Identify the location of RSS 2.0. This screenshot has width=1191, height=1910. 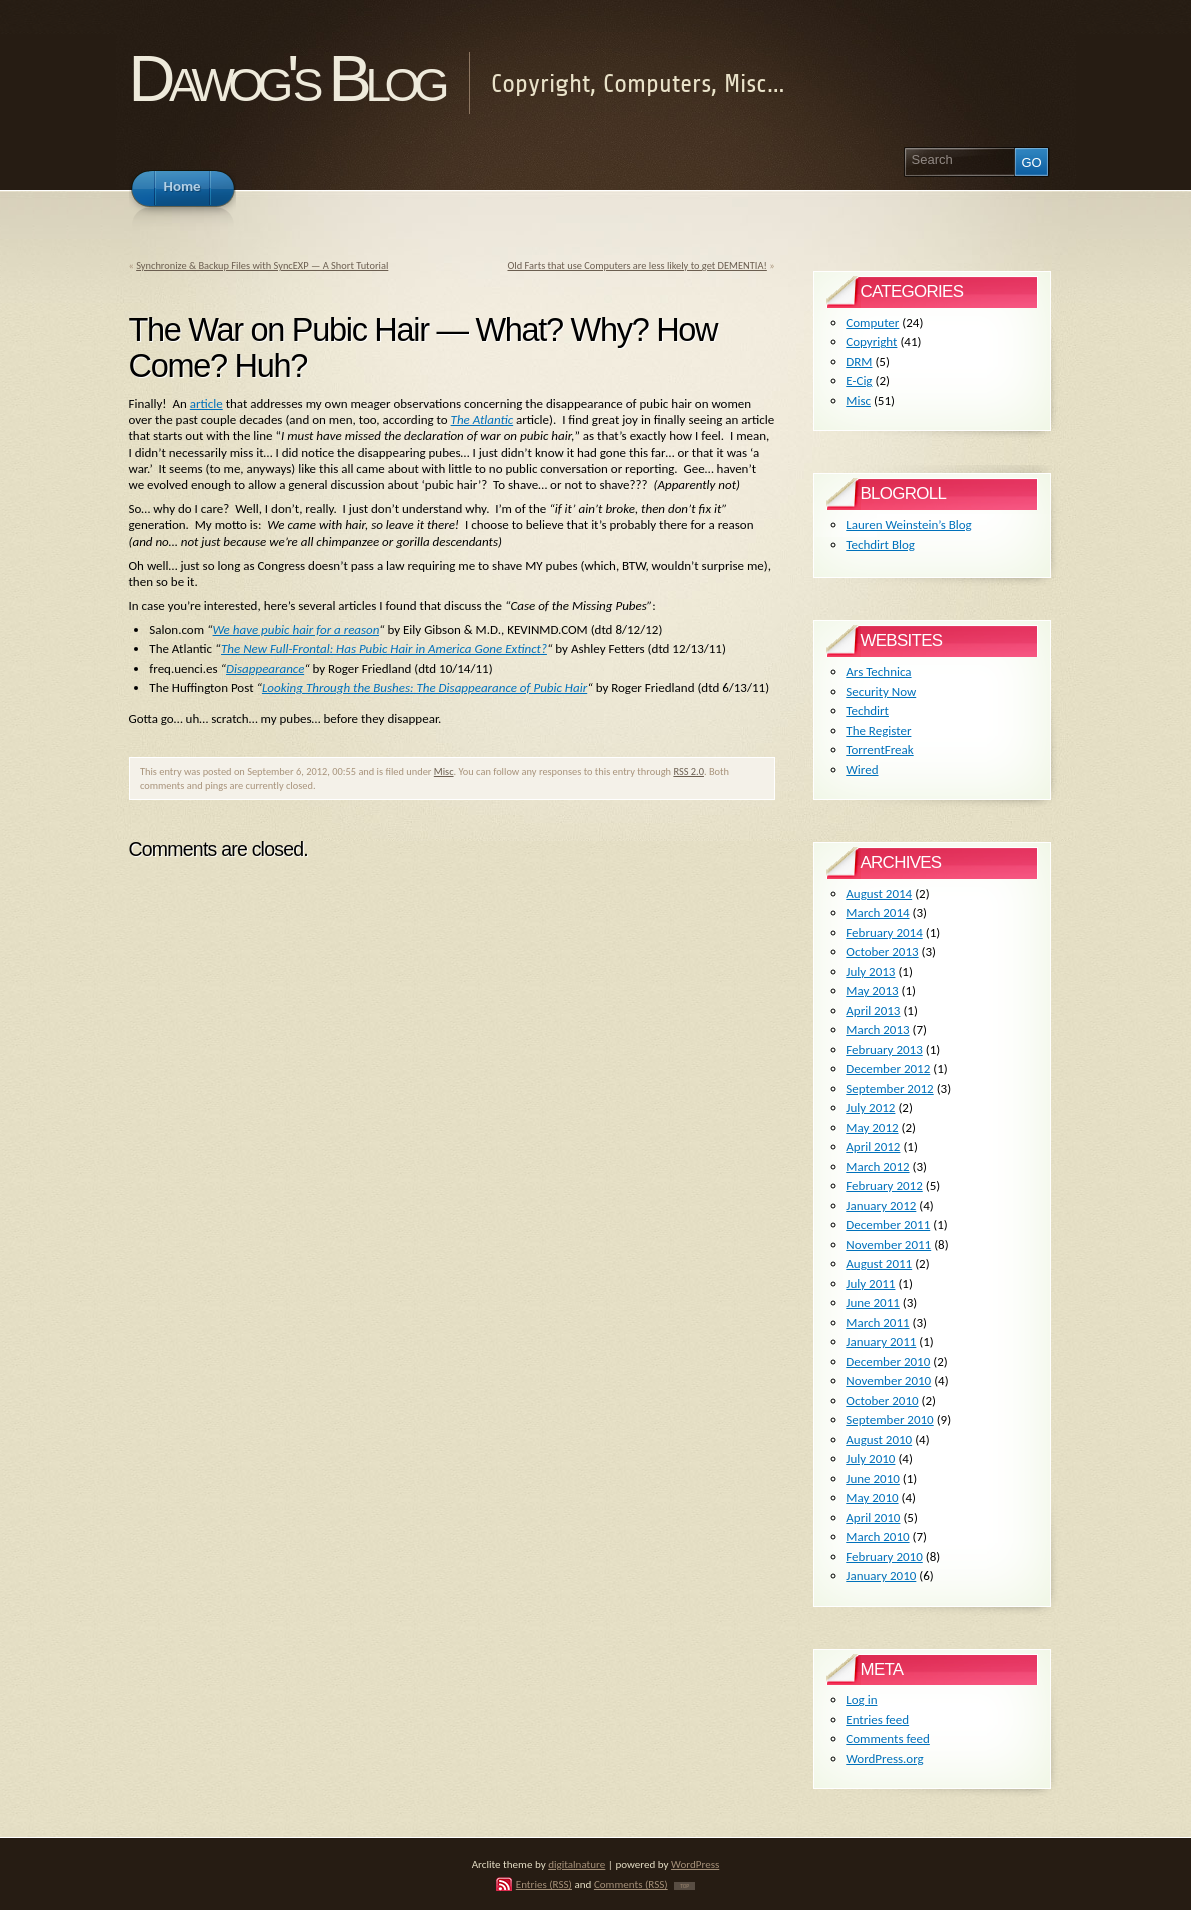
(688, 771).